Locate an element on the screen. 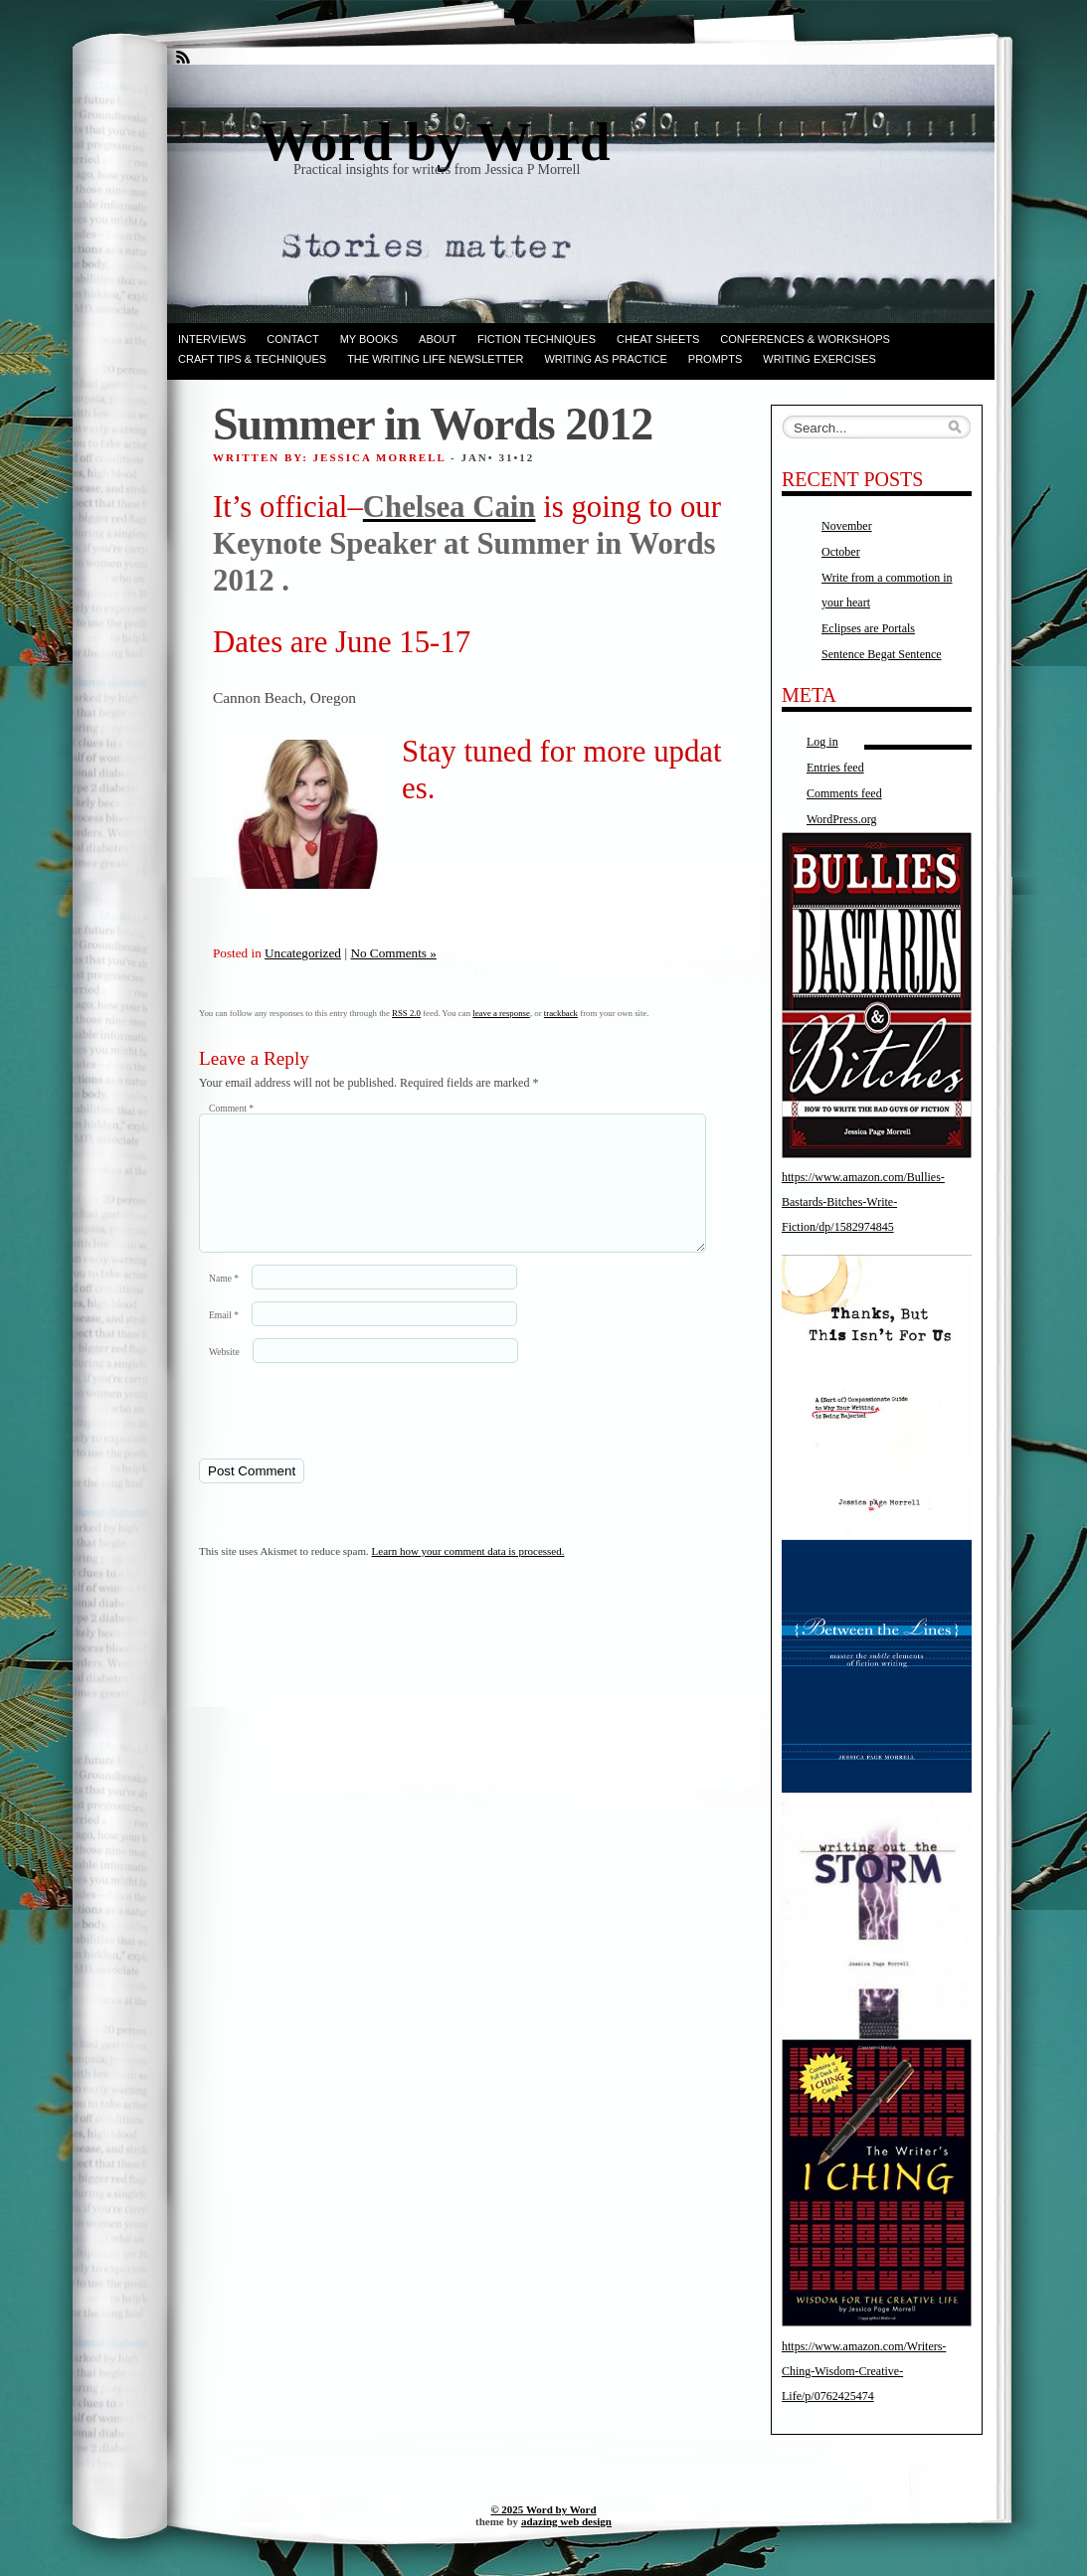 The height and width of the screenshot is (2576, 1087). adazing web design is located at coordinates (566, 2521).